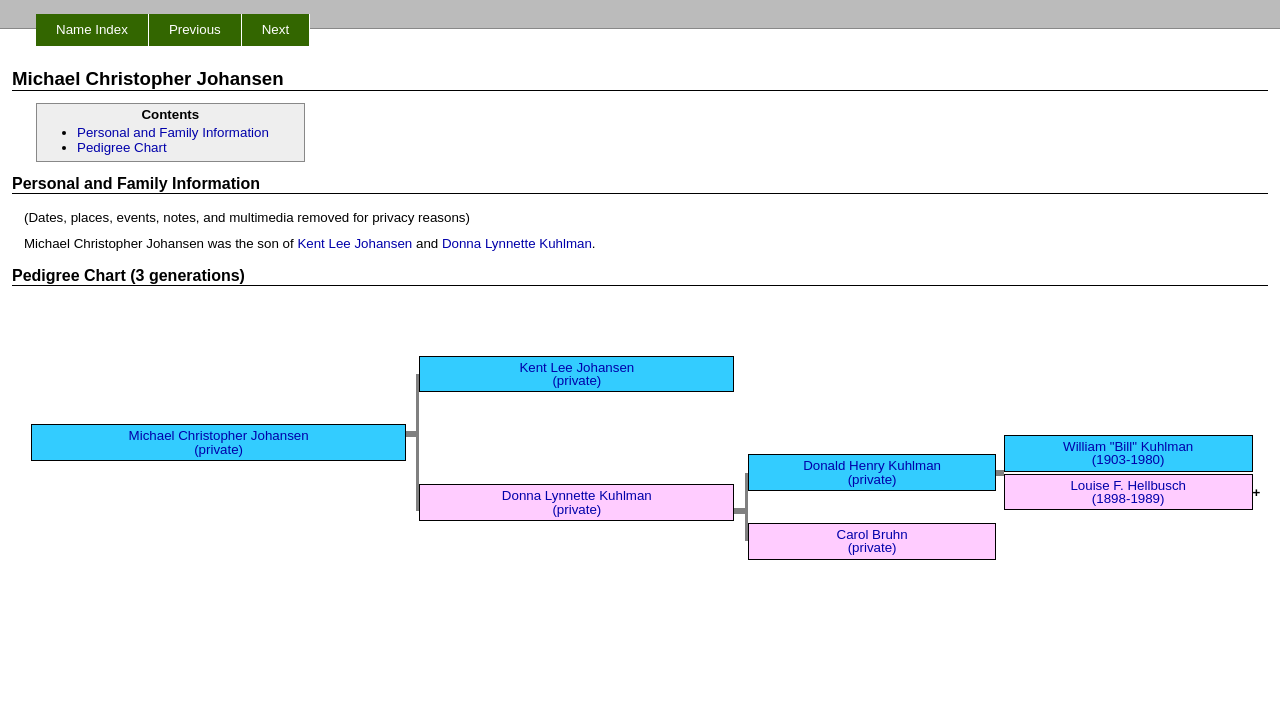 Image resolution: width=1280 pixels, height=720 pixels. I want to click on Name Index, so click(92, 29).